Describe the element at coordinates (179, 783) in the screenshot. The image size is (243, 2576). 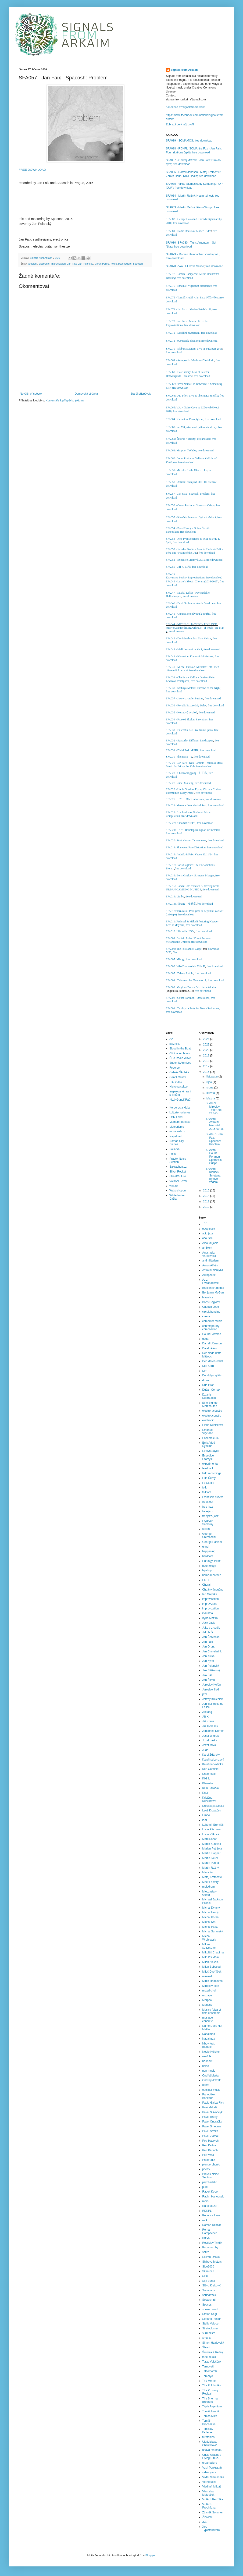
I see `SFA027 - Jude: Mouchy` at that location.